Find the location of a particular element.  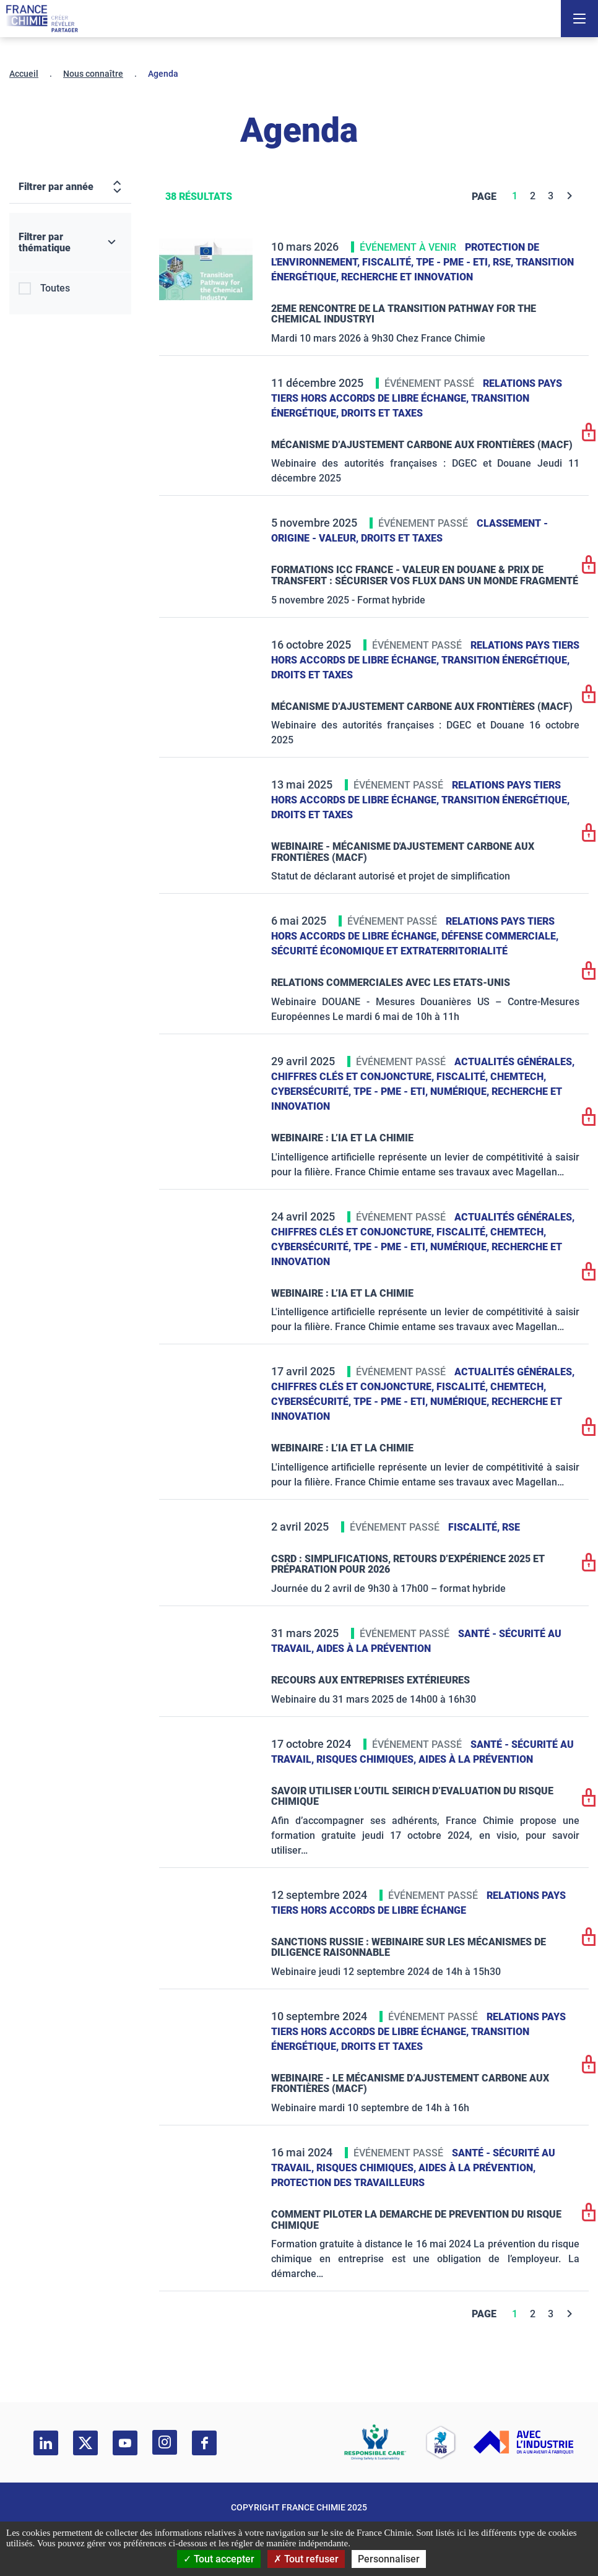

Défense commerciale, is located at coordinates (499, 936).